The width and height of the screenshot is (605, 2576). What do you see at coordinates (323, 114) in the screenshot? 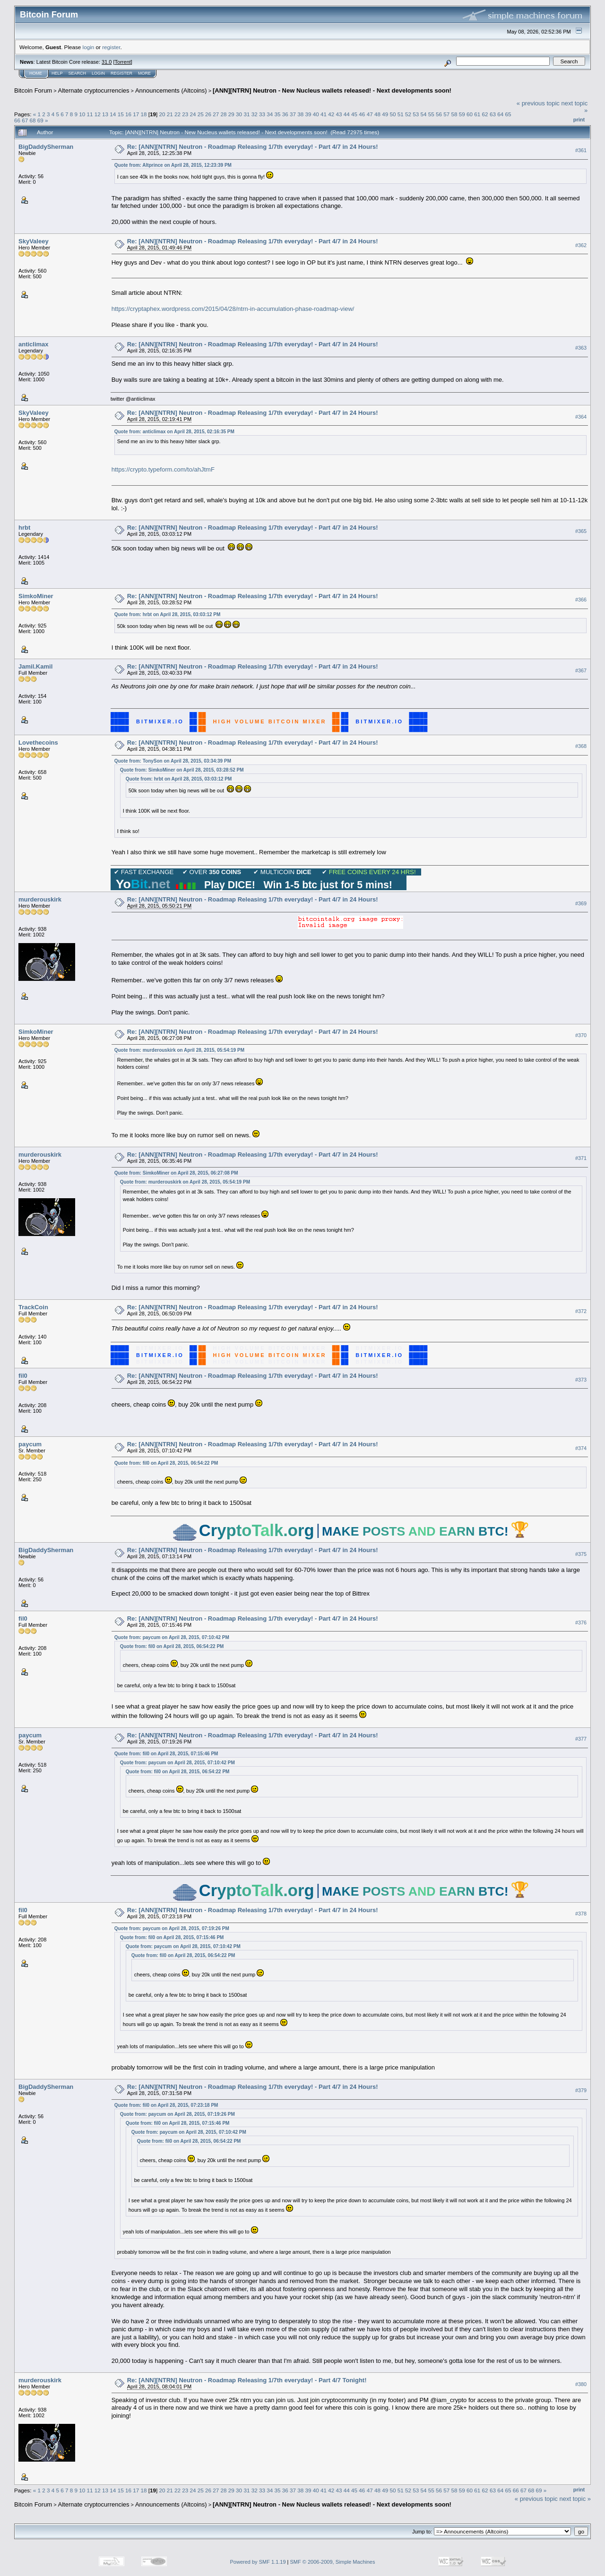
I see `41` at bounding box center [323, 114].